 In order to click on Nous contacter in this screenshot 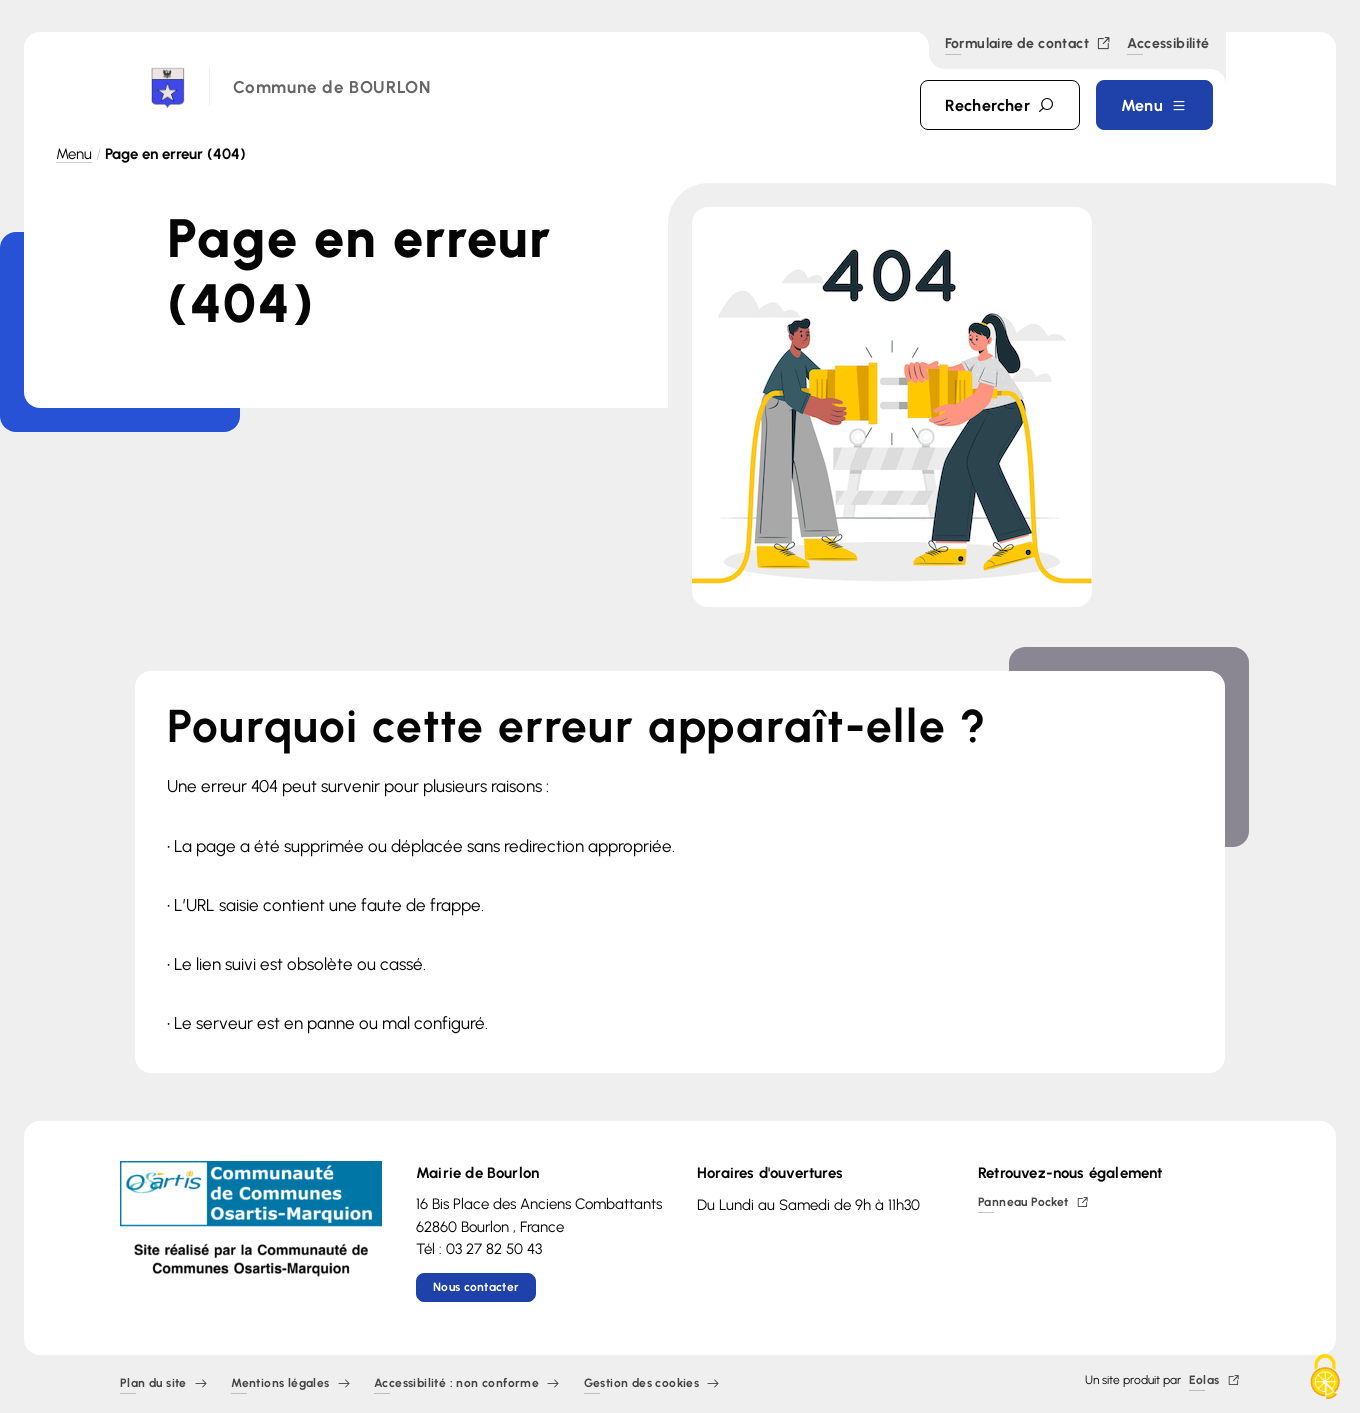, I will do `click(476, 1287)`.